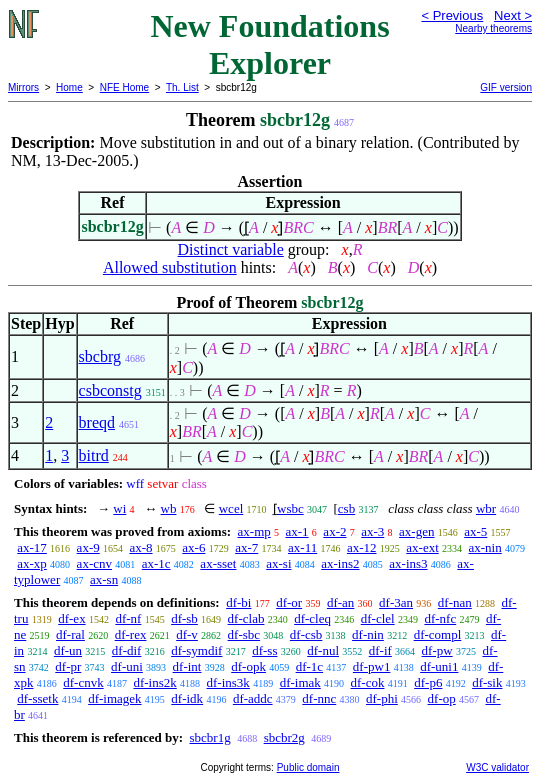 The height and width of the screenshot is (784, 540). I want to click on df-nnc, so click(319, 698).